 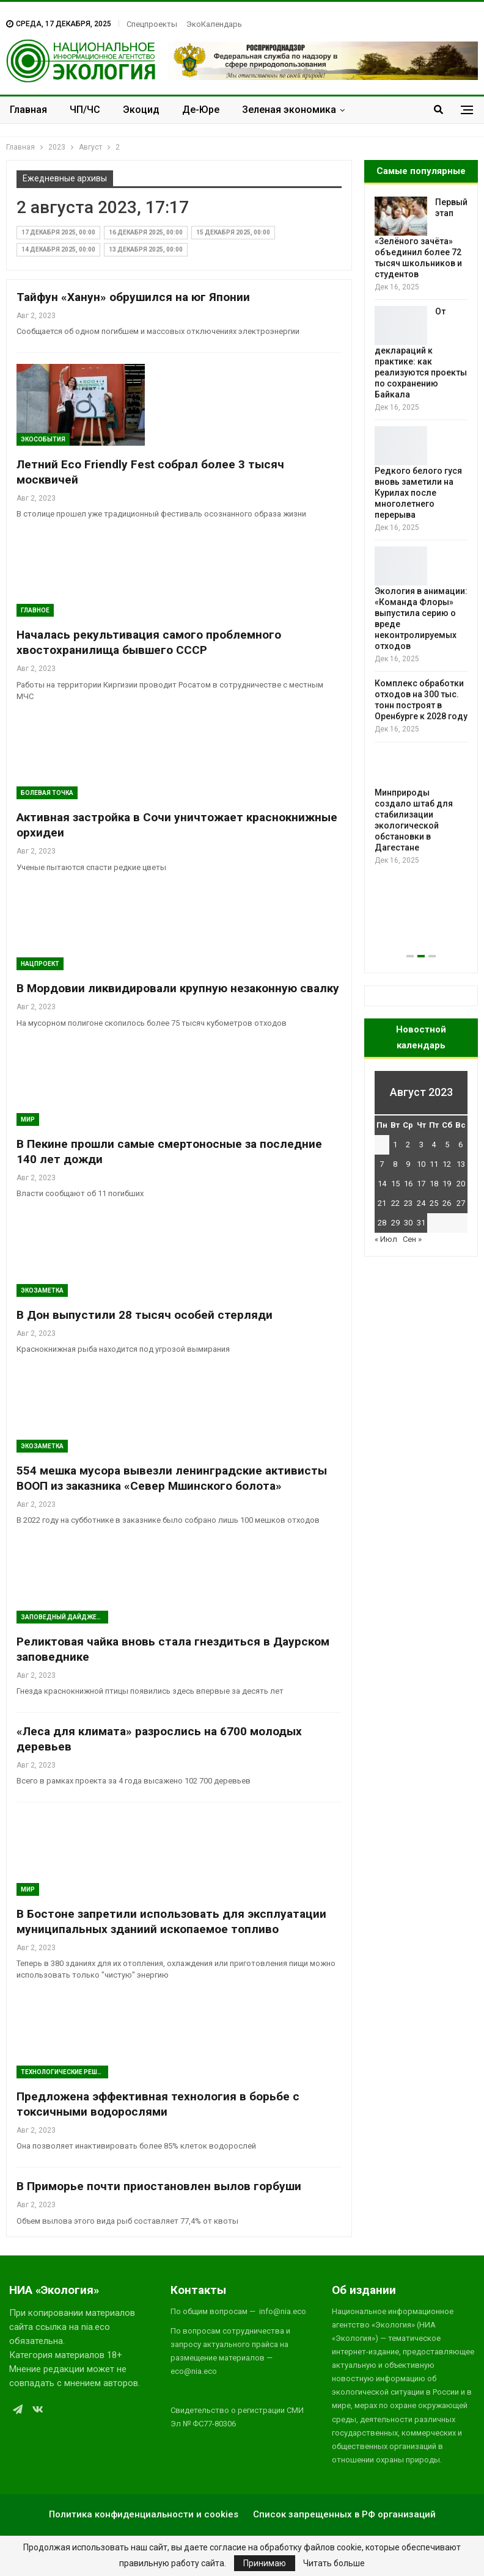 What do you see at coordinates (408, 1203) in the screenshot?
I see `23 [Записи, опубликованные 23.08.2023]` at bounding box center [408, 1203].